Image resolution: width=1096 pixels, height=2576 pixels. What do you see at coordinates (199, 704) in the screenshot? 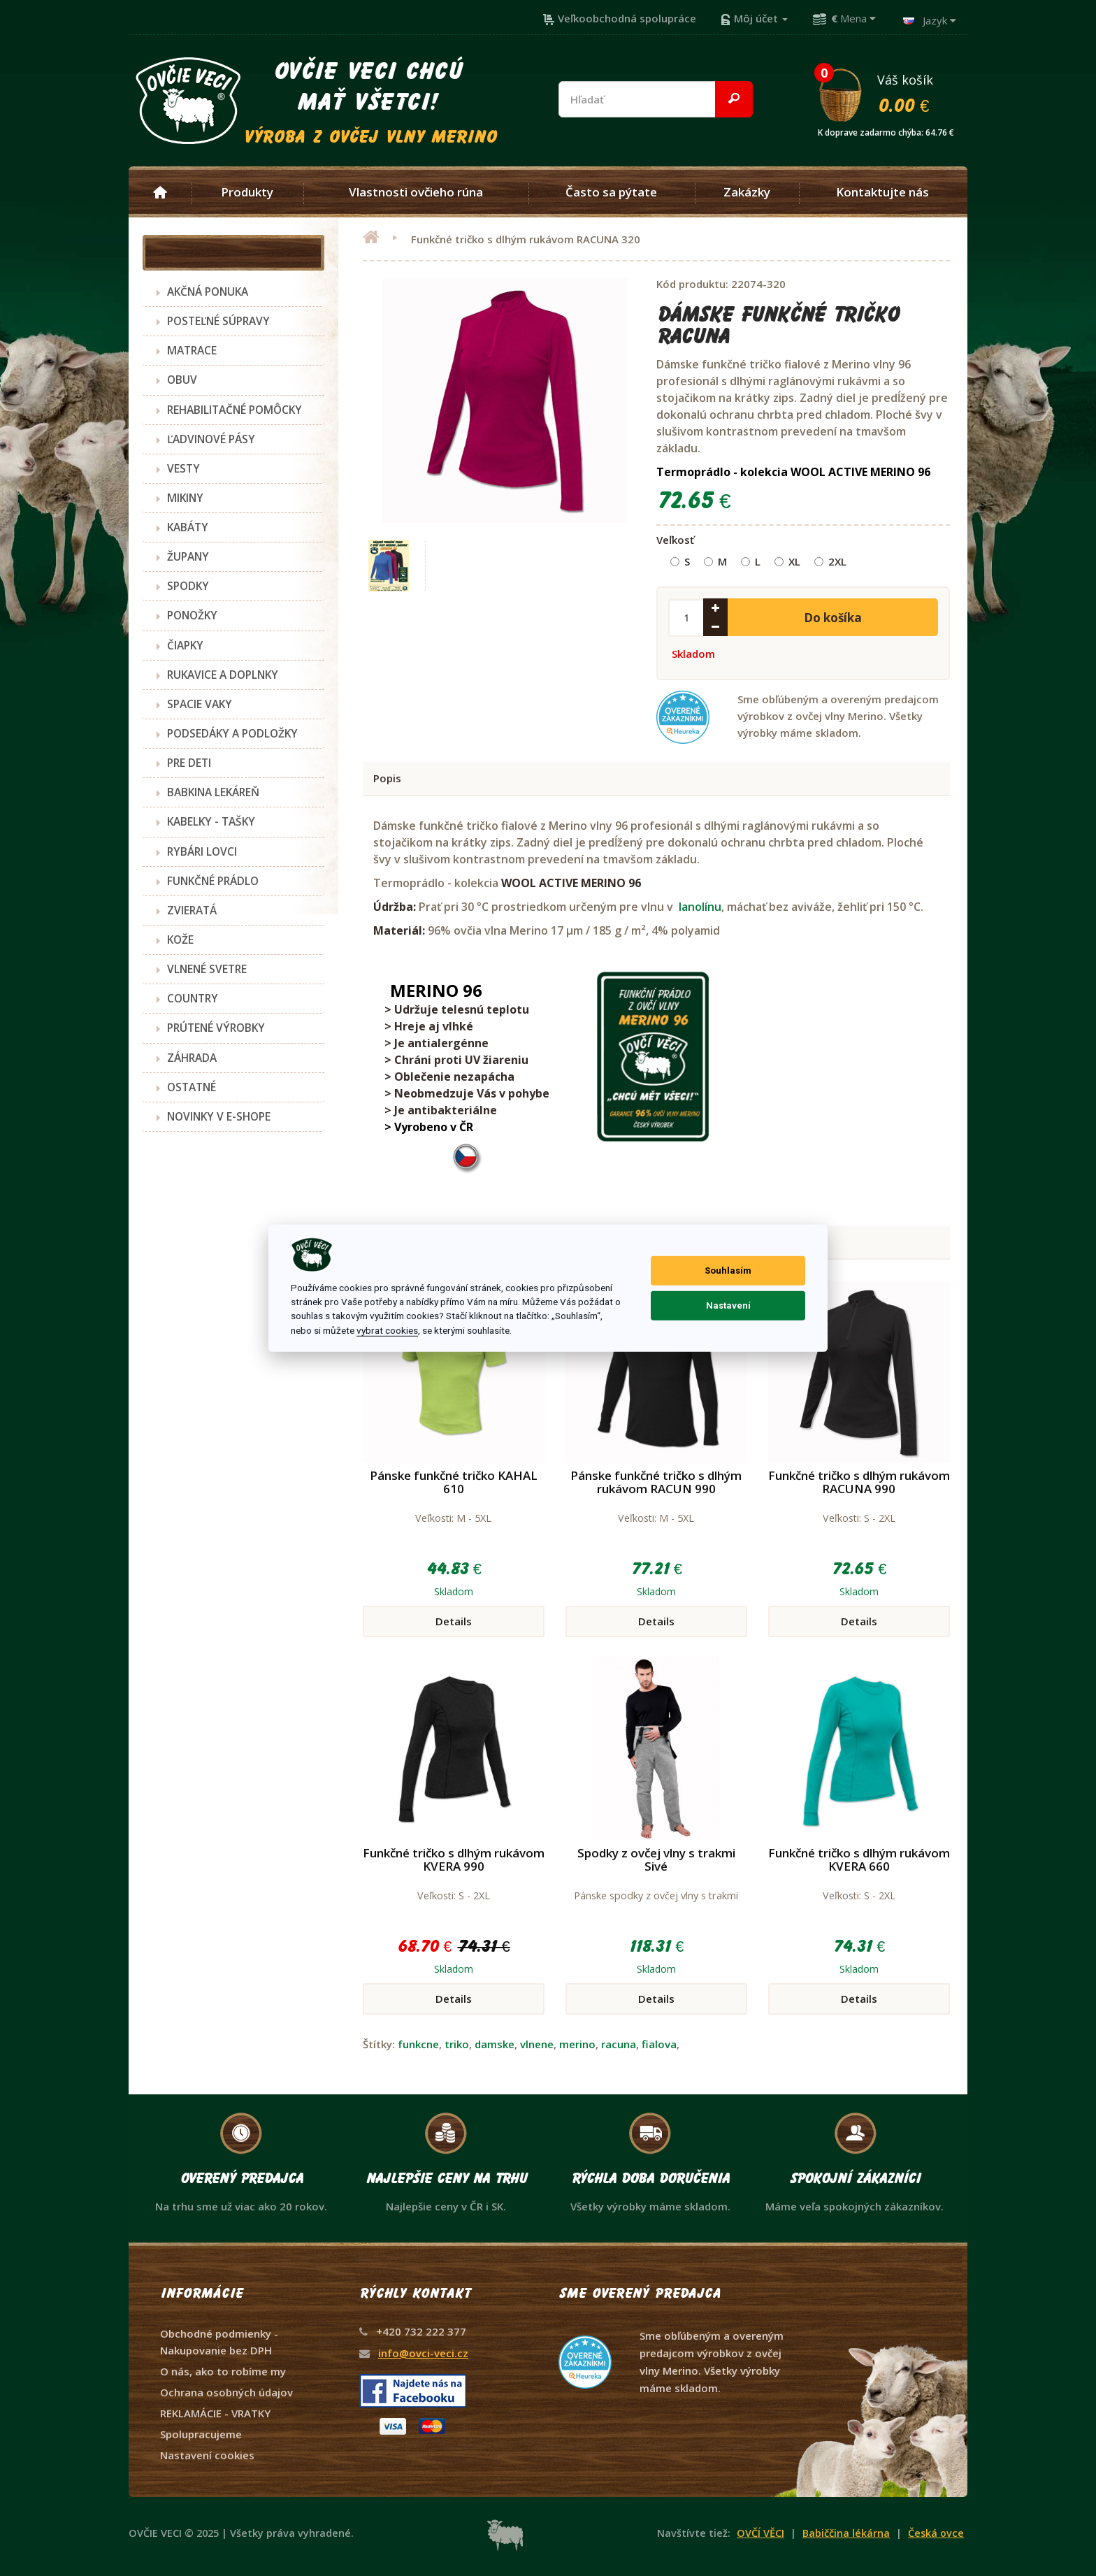
I see `SPACIE VAKY` at bounding box center [199, 704].